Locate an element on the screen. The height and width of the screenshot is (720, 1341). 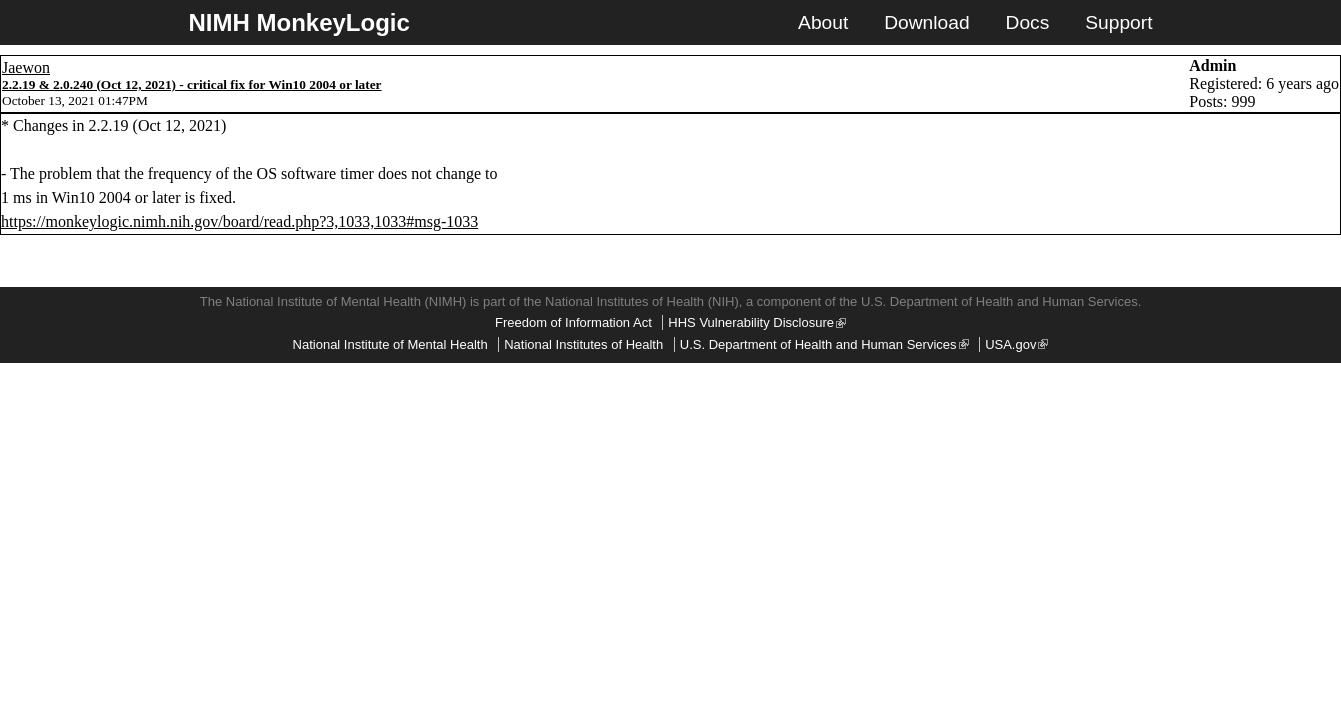
U.S. Department of Health and Human Services is located at coordinates (824, 344).